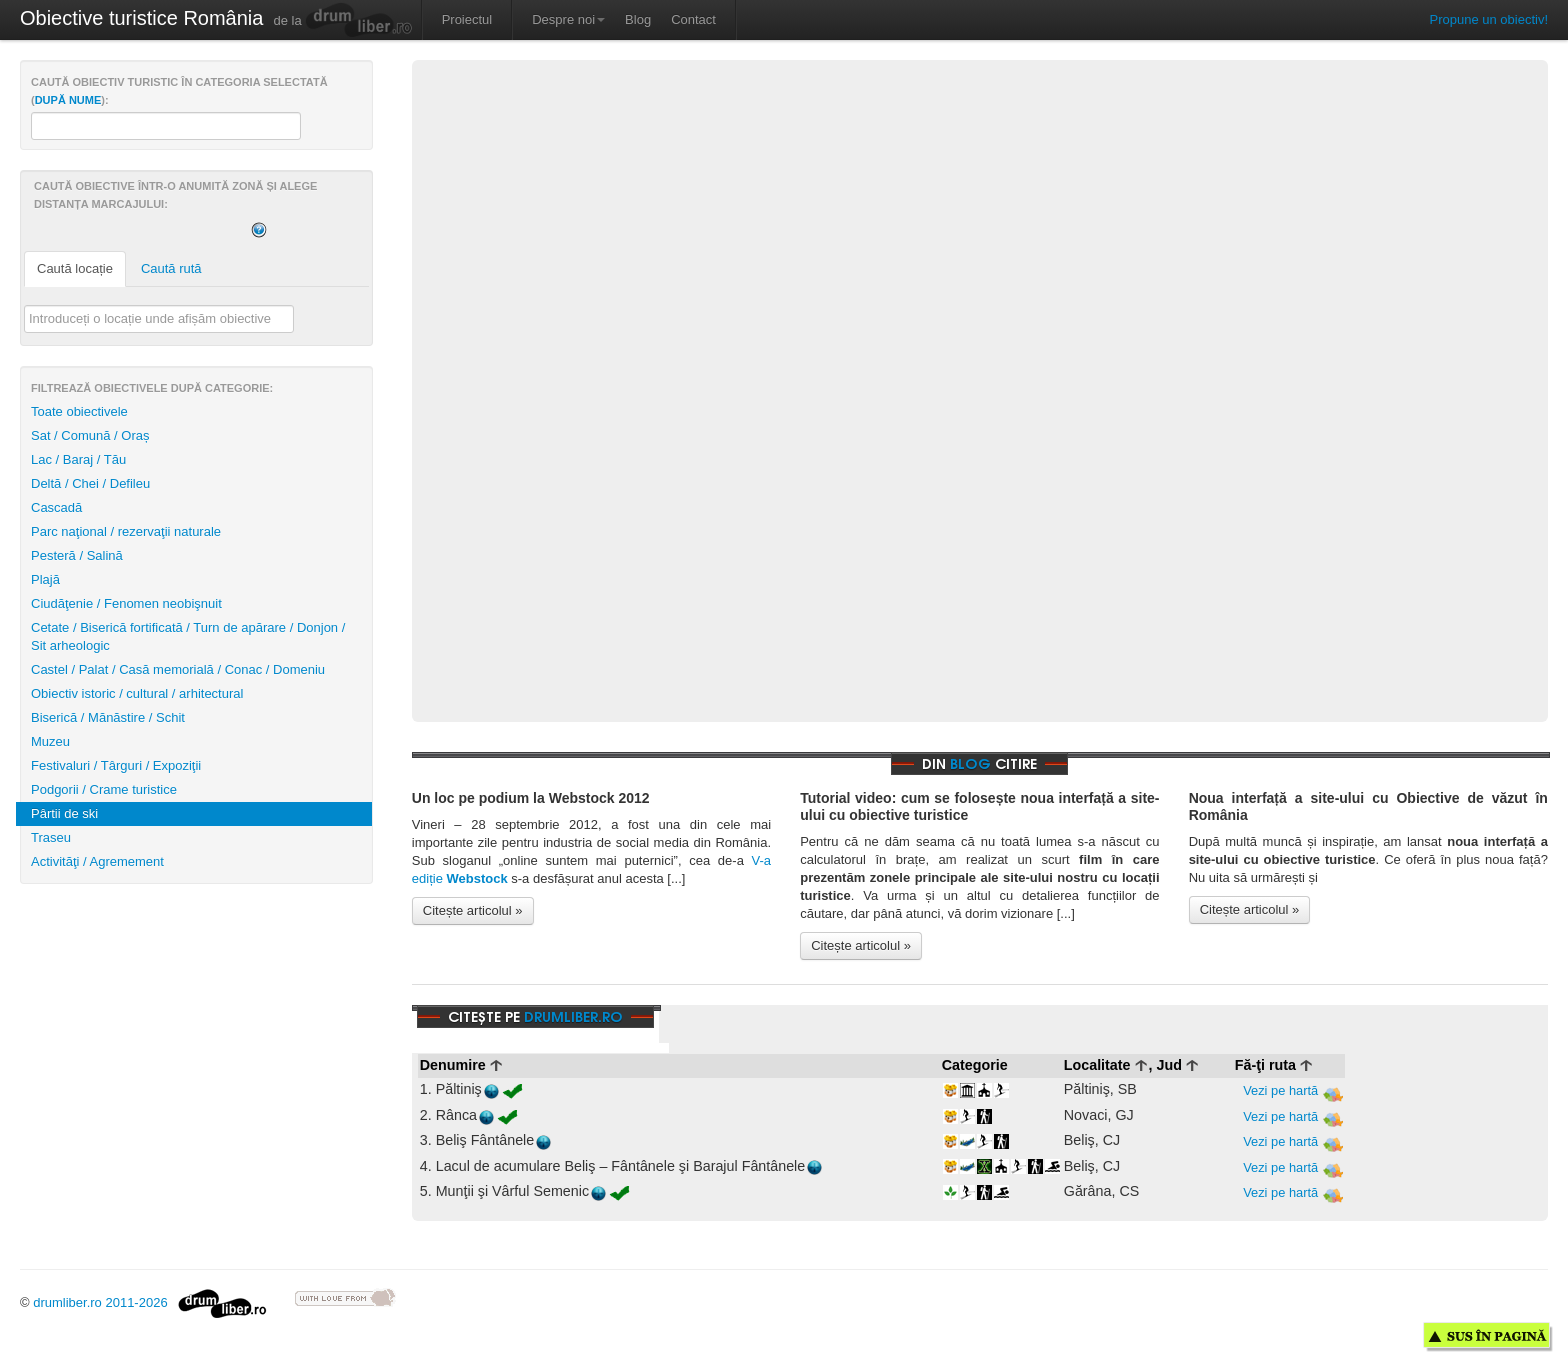 Image resolution: width=1568 pixels, height=1367 pixels. Describe the element at coordinates (141, 18) in the screenshot. I see `Obiective turistice România` at that location.